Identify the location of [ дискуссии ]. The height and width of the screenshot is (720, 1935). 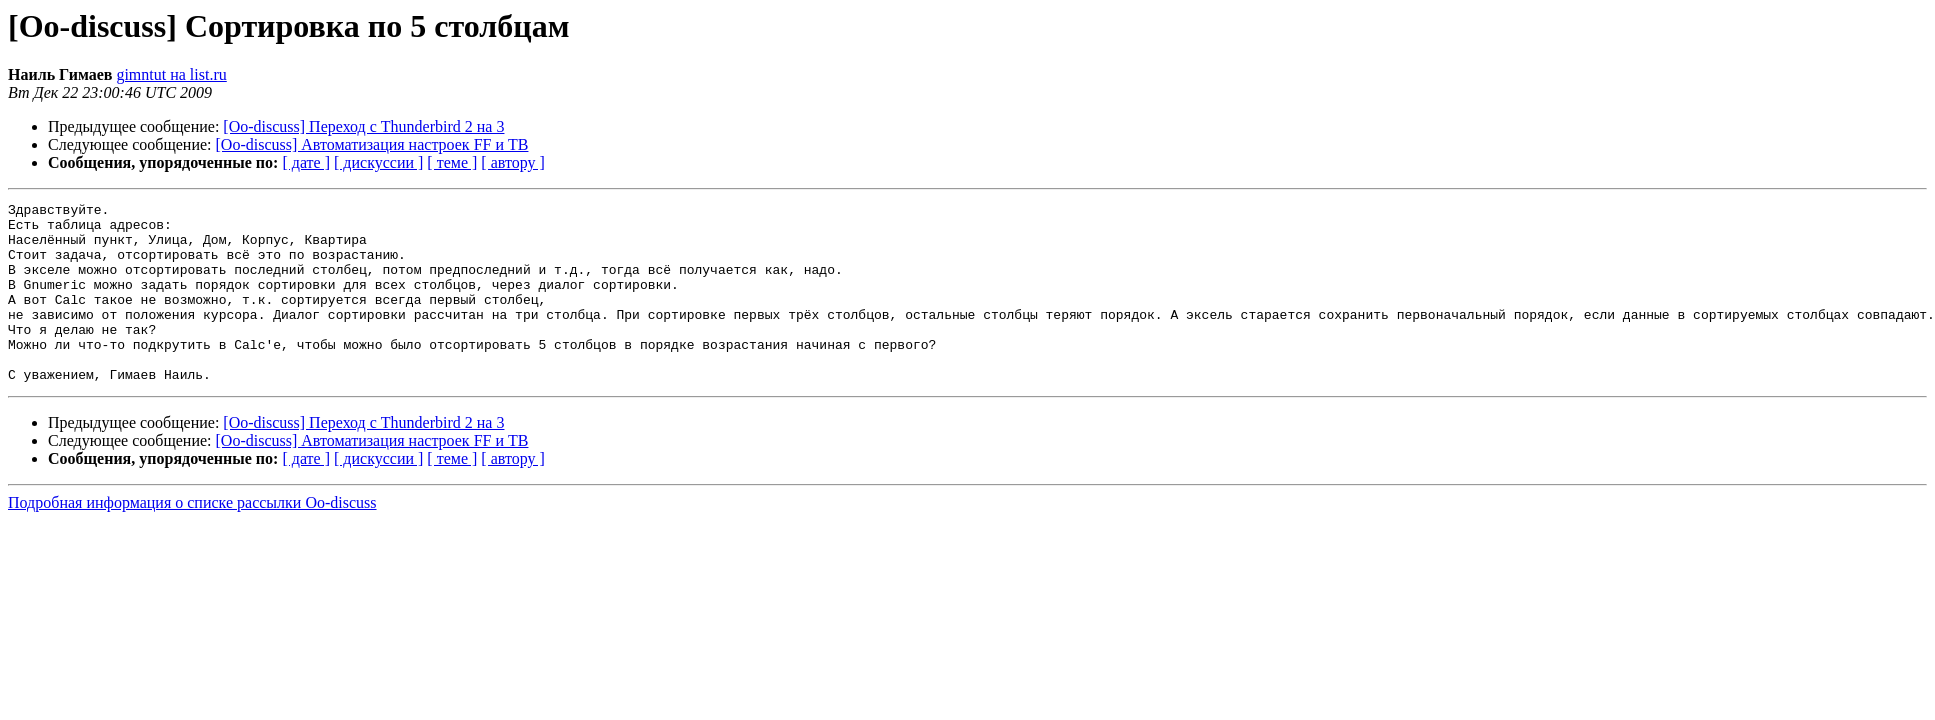
(378, 162).